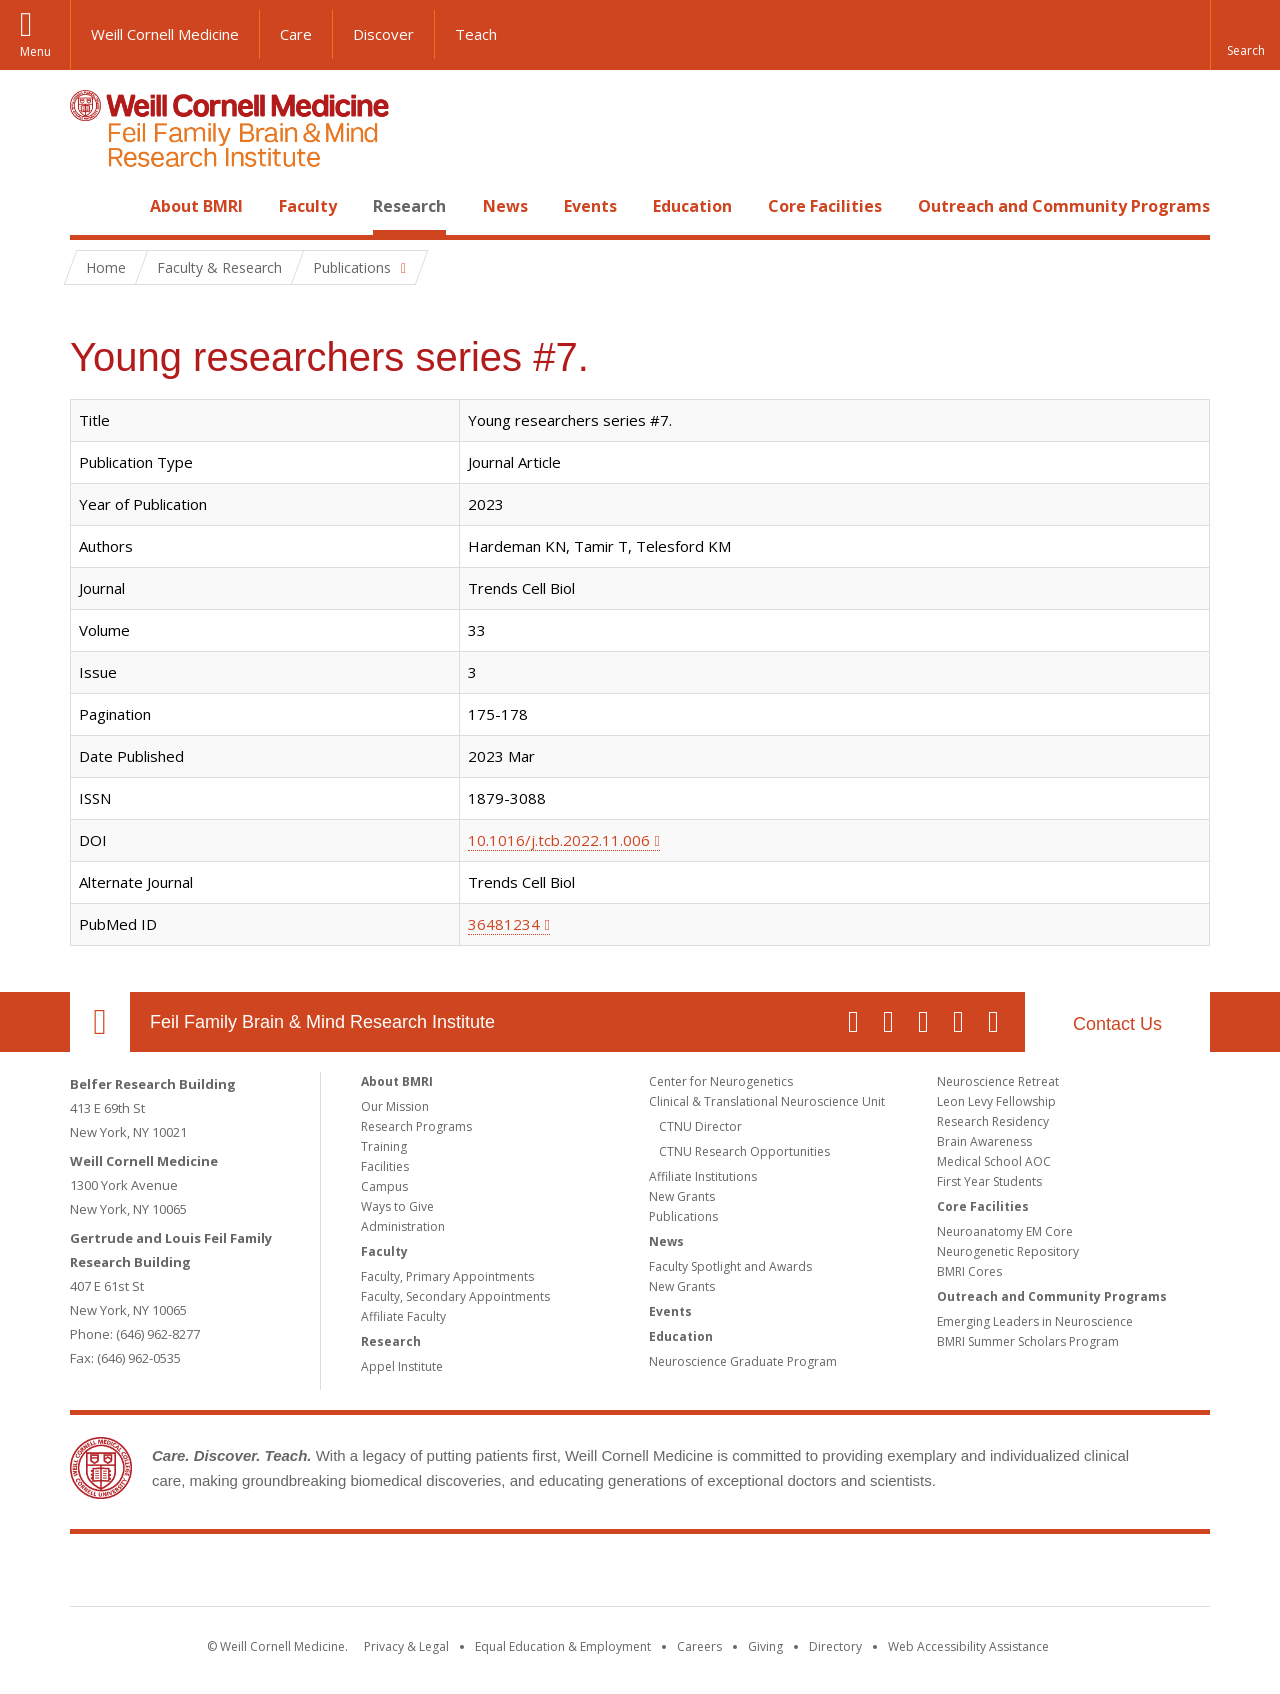  What do you see at coordinates (165, 34) in the screenshot?
I see `Weill Cornell Medicine` at bounding box center [165, 34].